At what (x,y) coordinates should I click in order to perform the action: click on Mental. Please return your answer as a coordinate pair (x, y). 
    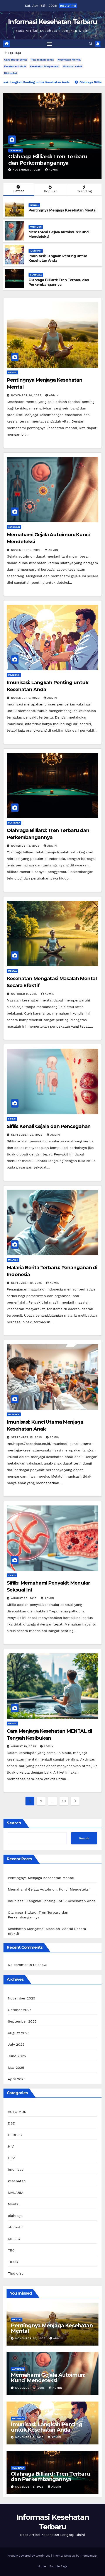
    Looking at the image, I should click on (14, 150).